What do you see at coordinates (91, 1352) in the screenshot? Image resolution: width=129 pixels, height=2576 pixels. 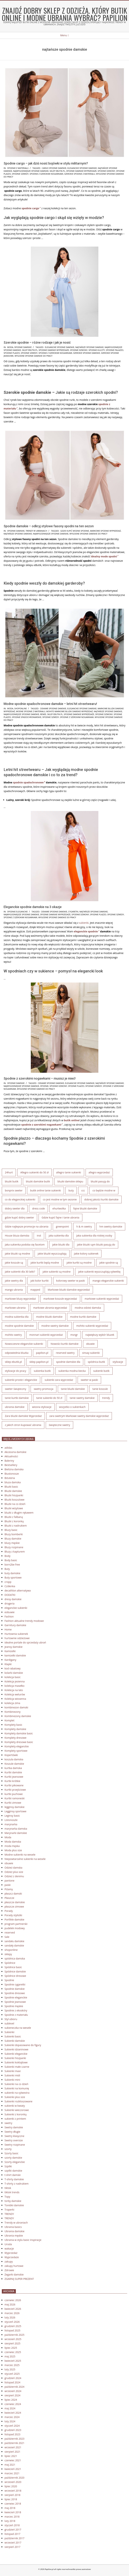 I see `sinsay sukienki [sinsay sukienki (97 elementów)]` at bounding box center [91, 1352].